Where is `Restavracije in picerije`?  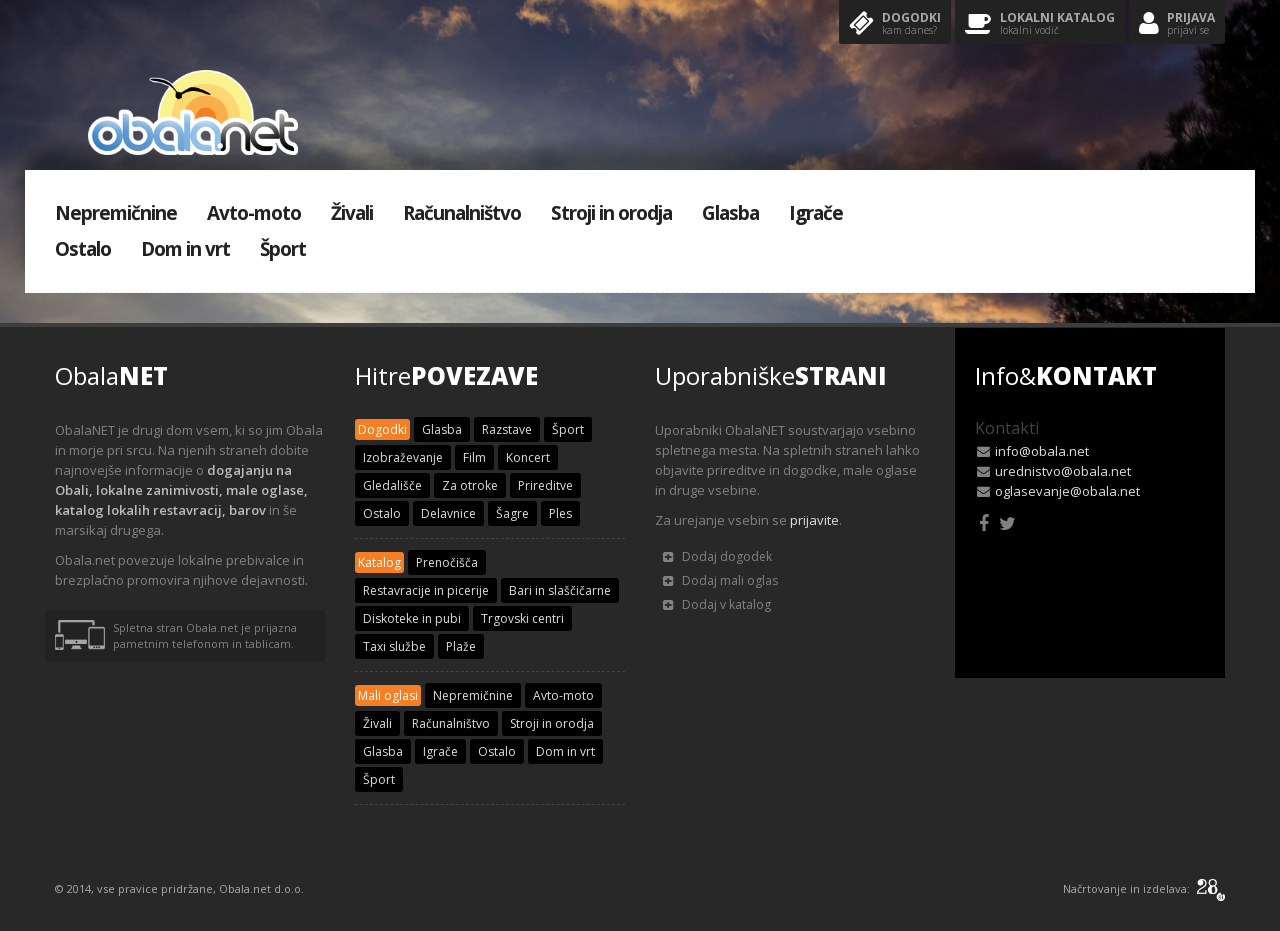 Restavracije in picerije is located at coordinates (426, 590).